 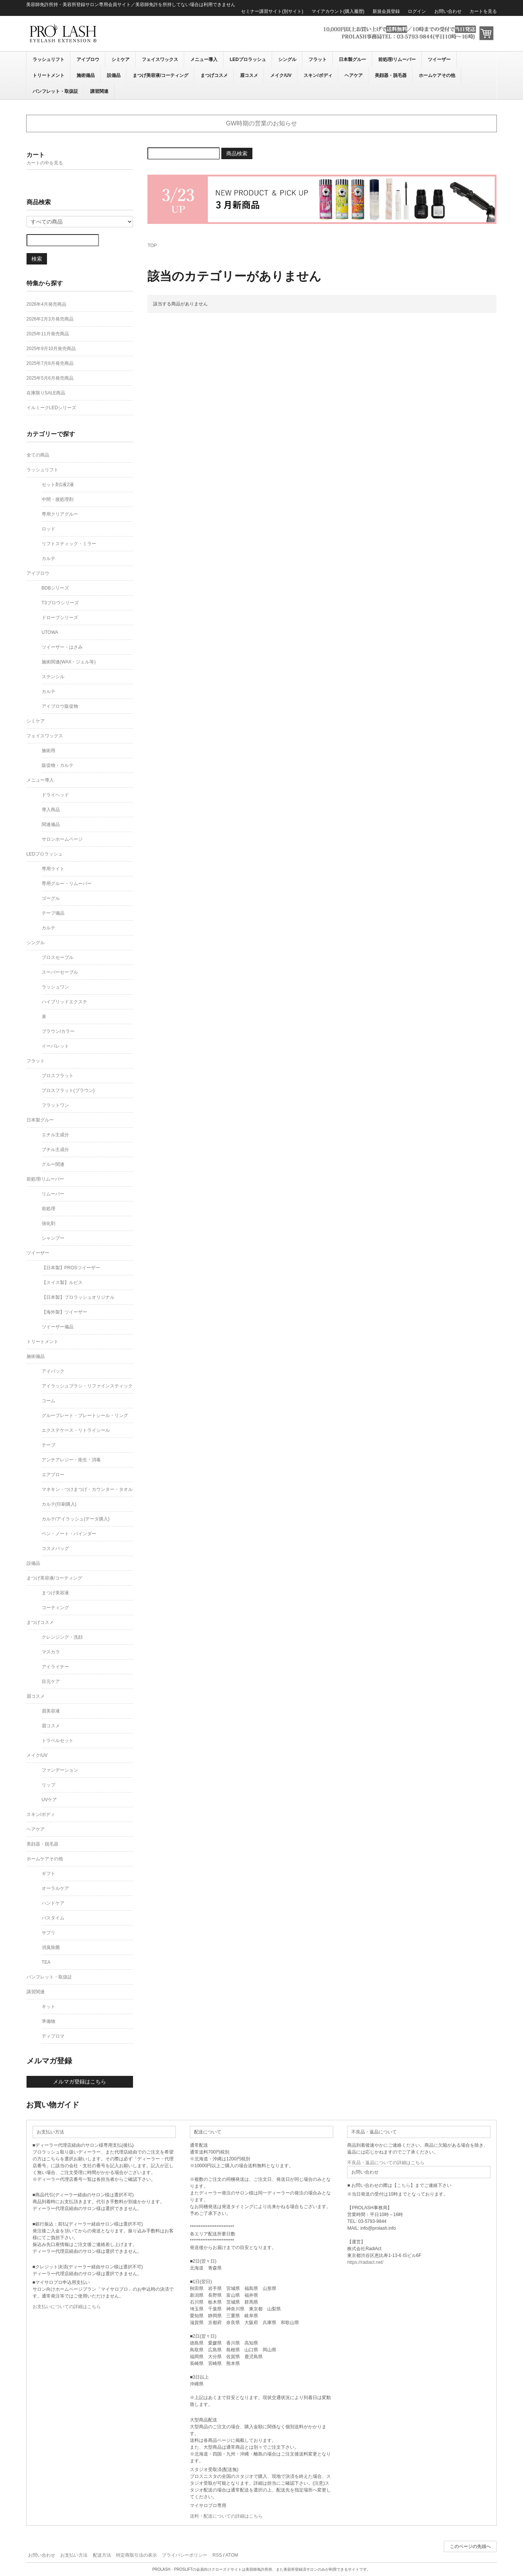 What do you see at coordinates (48, 750) in the screenshot?
I see `施術用` at bounding box center [48, 750].